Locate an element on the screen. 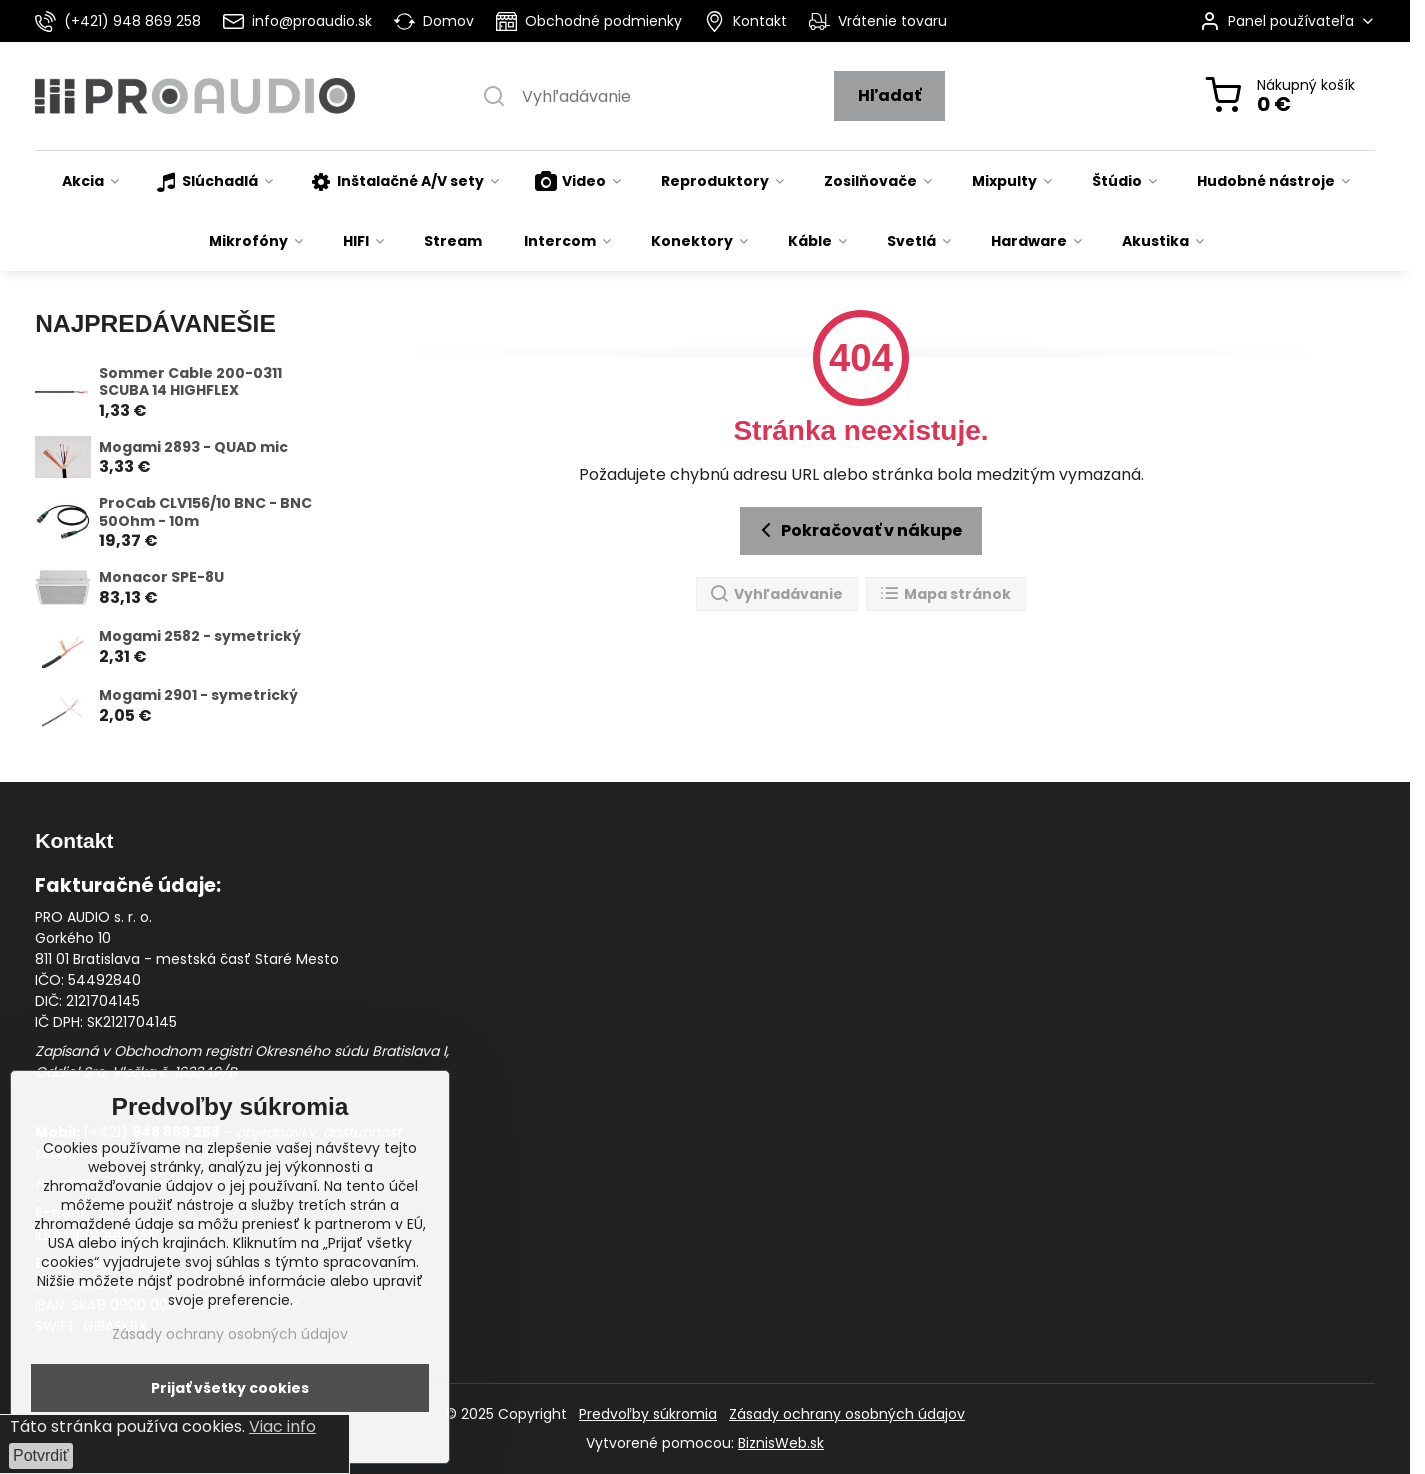 This screenshot has width=1425, height=1474. Pokračovať v nákupe is located at coordinates (858, 530).